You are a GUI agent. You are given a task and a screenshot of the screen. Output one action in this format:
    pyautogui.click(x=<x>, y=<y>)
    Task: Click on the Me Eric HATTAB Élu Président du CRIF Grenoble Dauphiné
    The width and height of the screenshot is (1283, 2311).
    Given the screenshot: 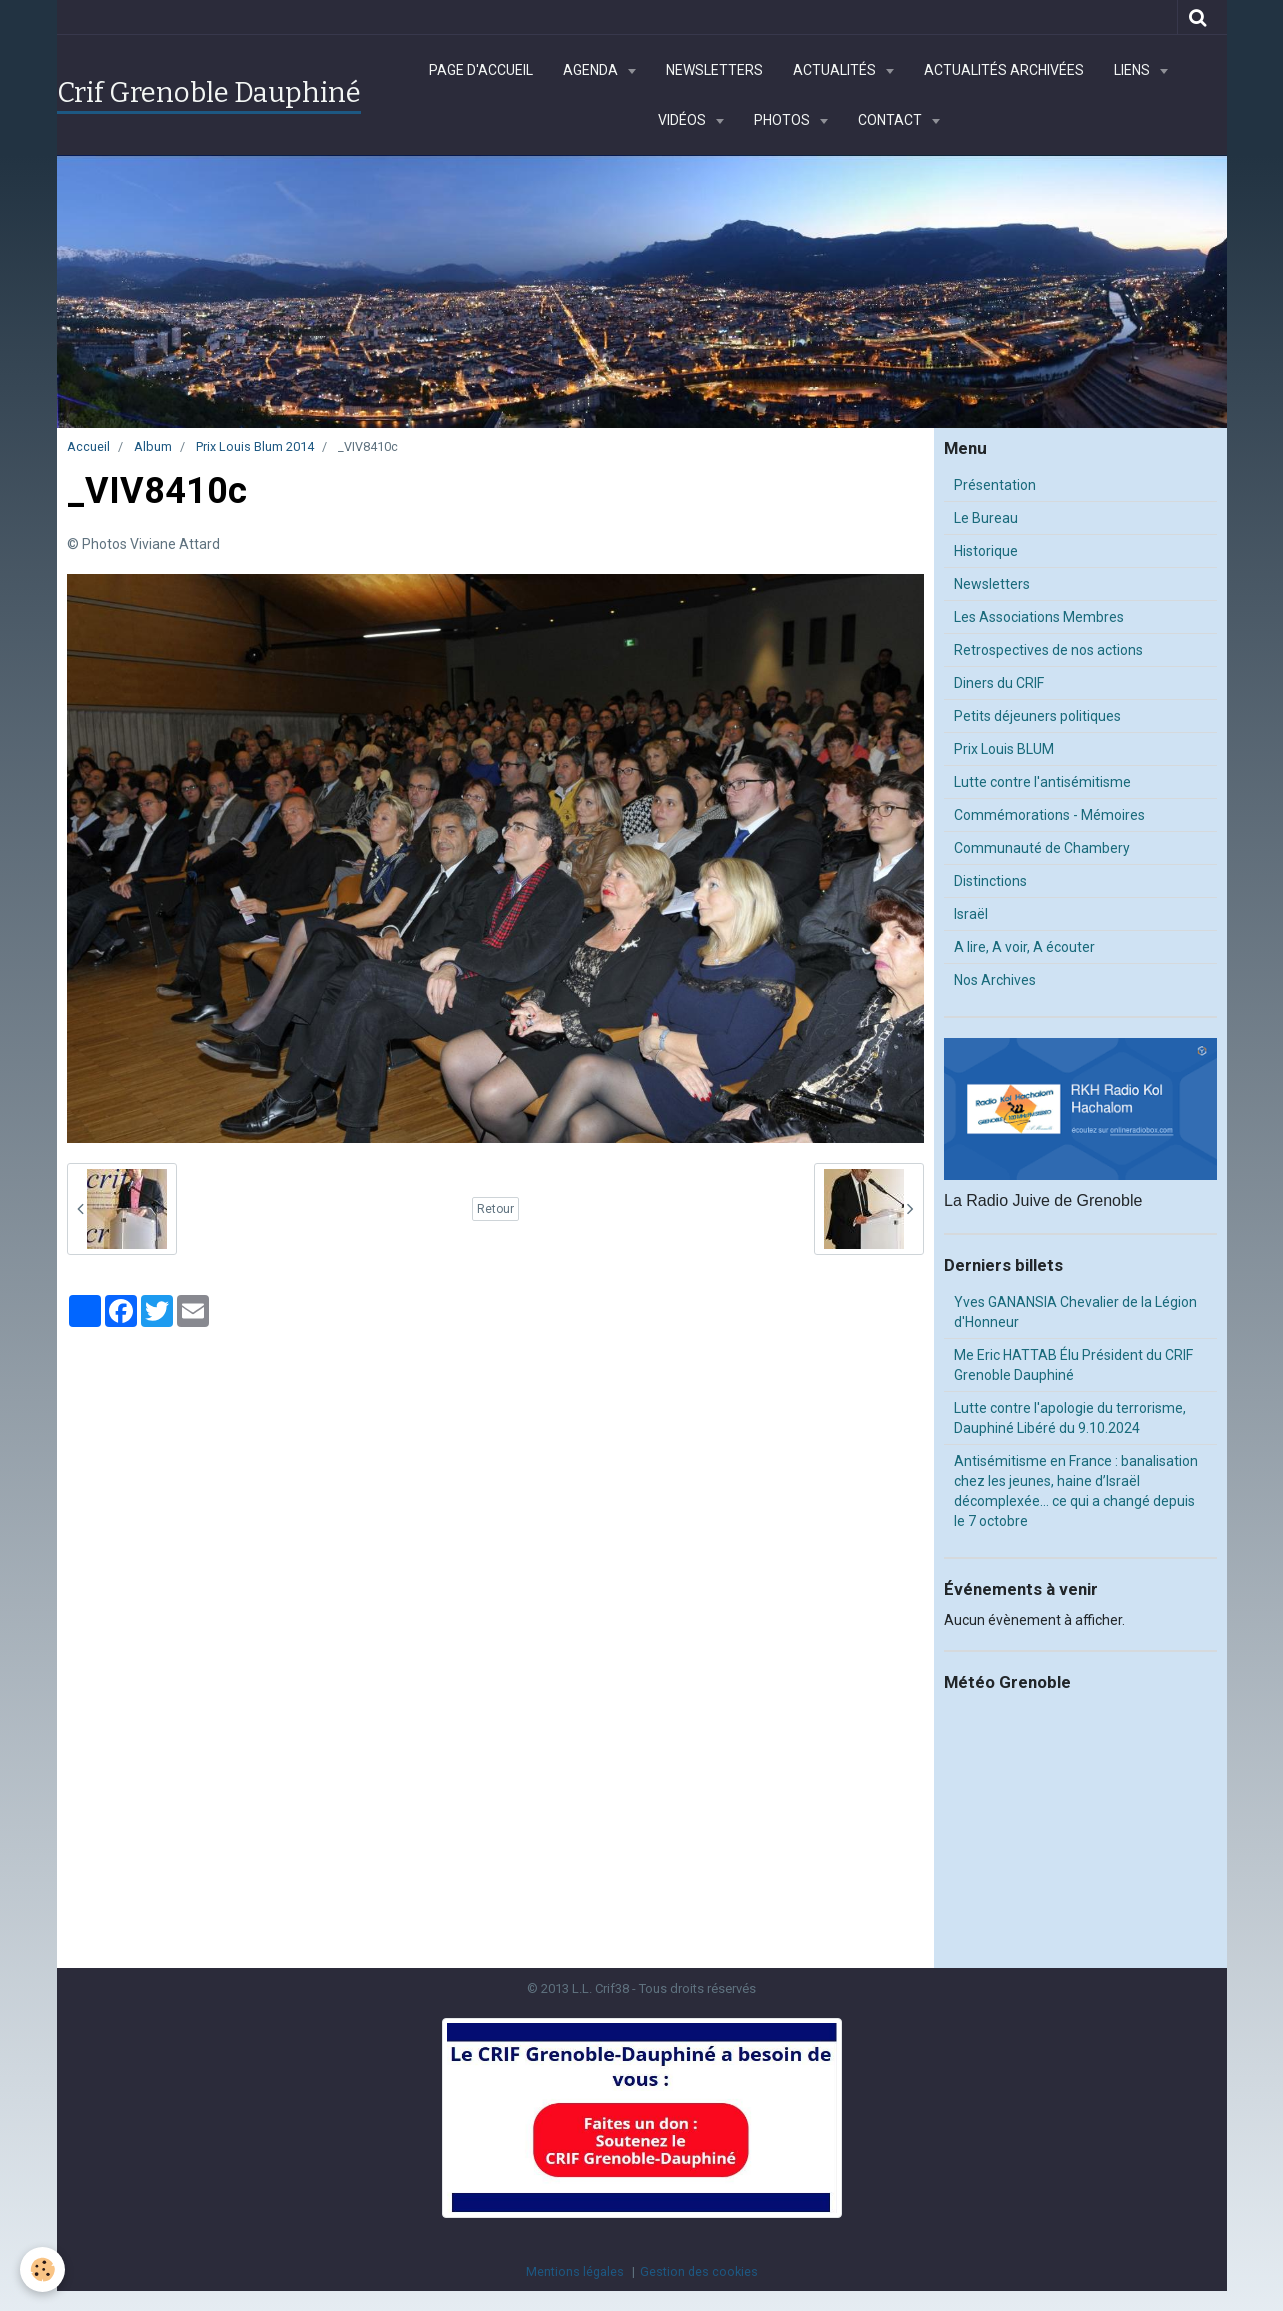 What is the action you would take?
    pyautogui.click(x=1073, y=1365)
    